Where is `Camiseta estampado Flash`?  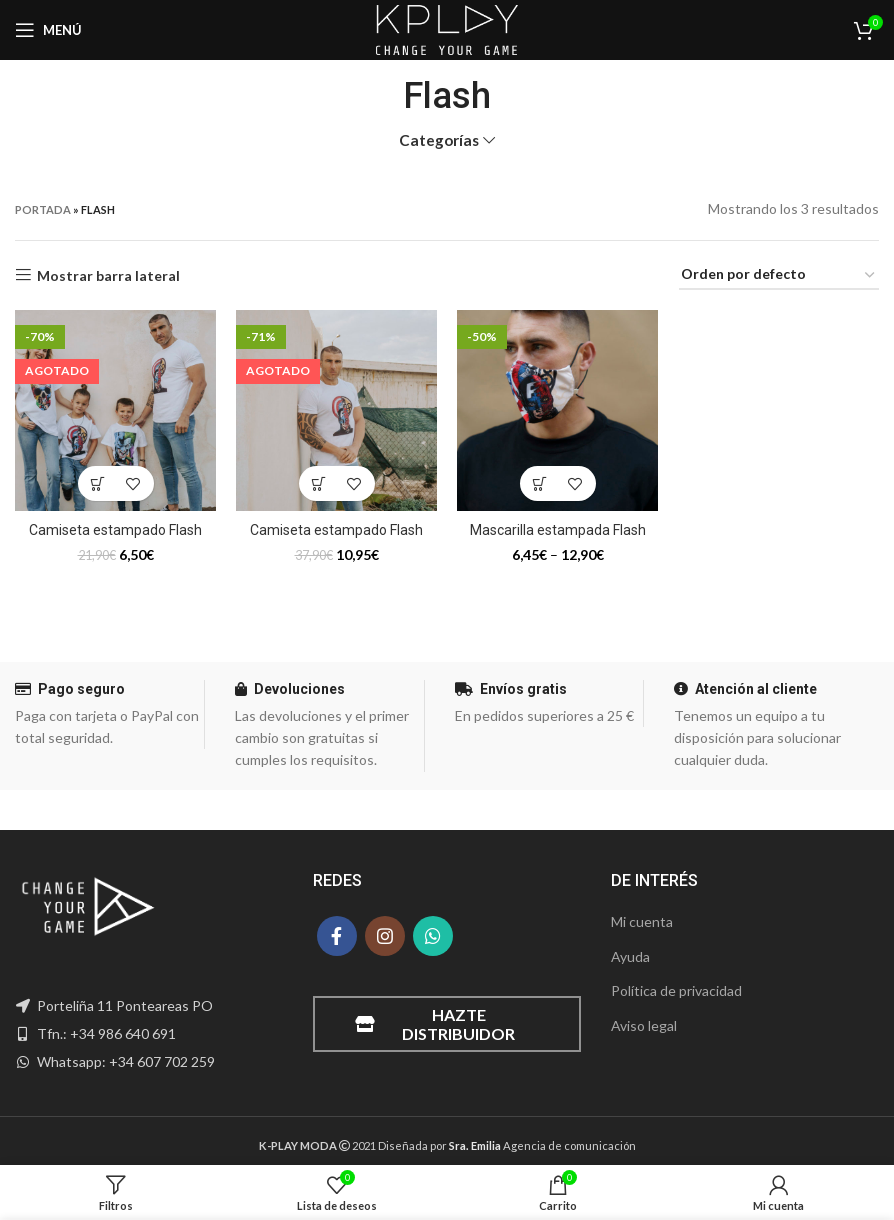 Camiseta estampado Flash is located at coordinates (115, 530).